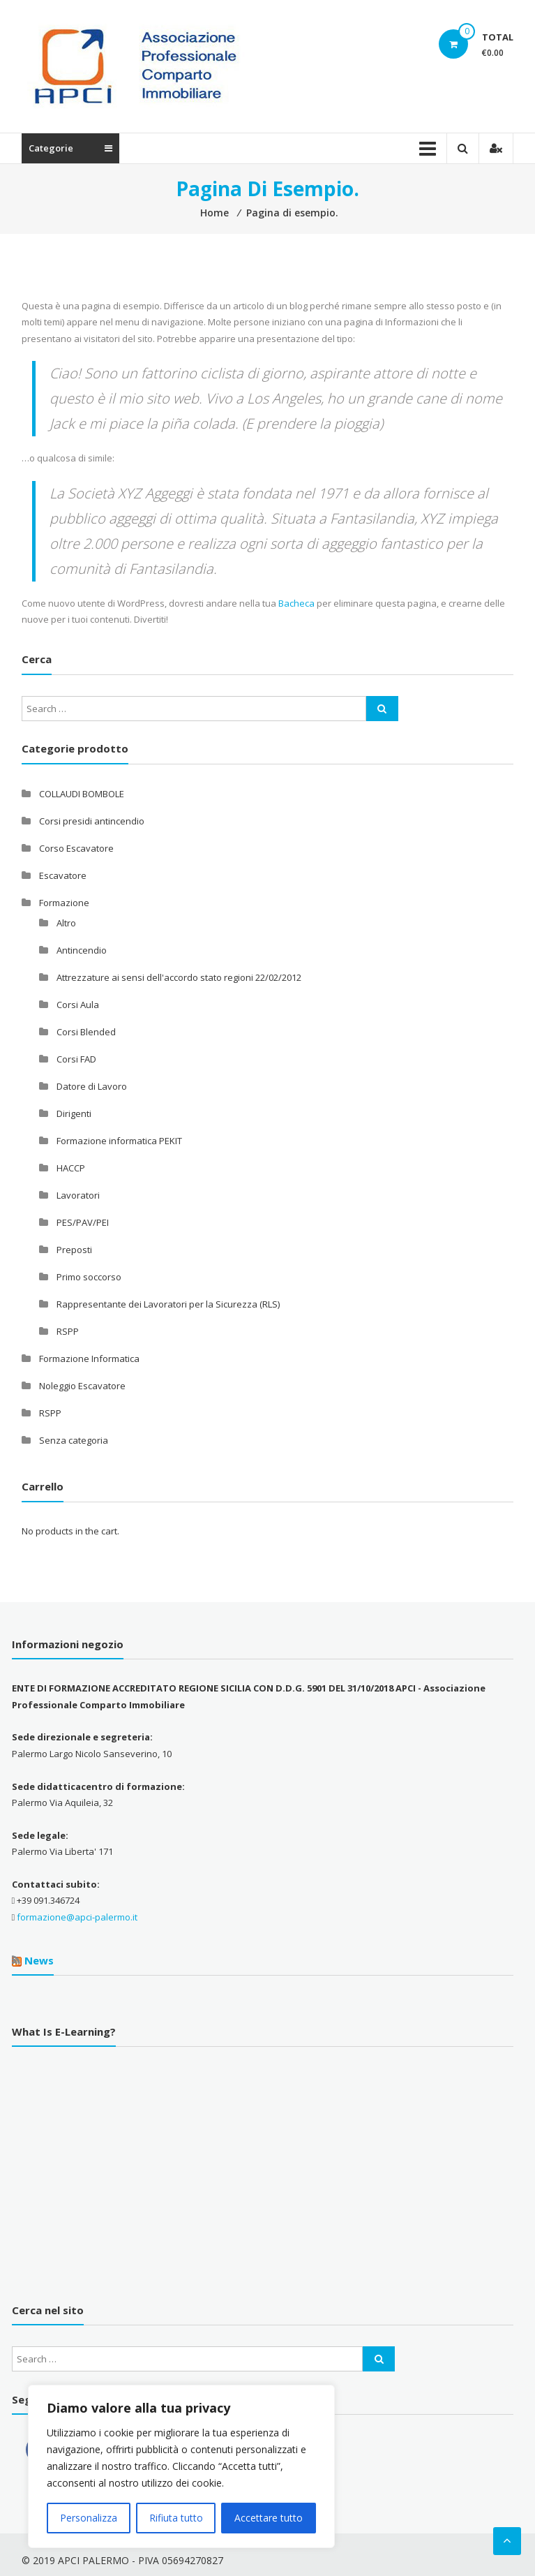 The width and height of the screenshot is (535, 2576). What do you see at coordinates (78, 1195) in the screenshot?
I see `Lavoratori` at bounding box center [78, 1195].